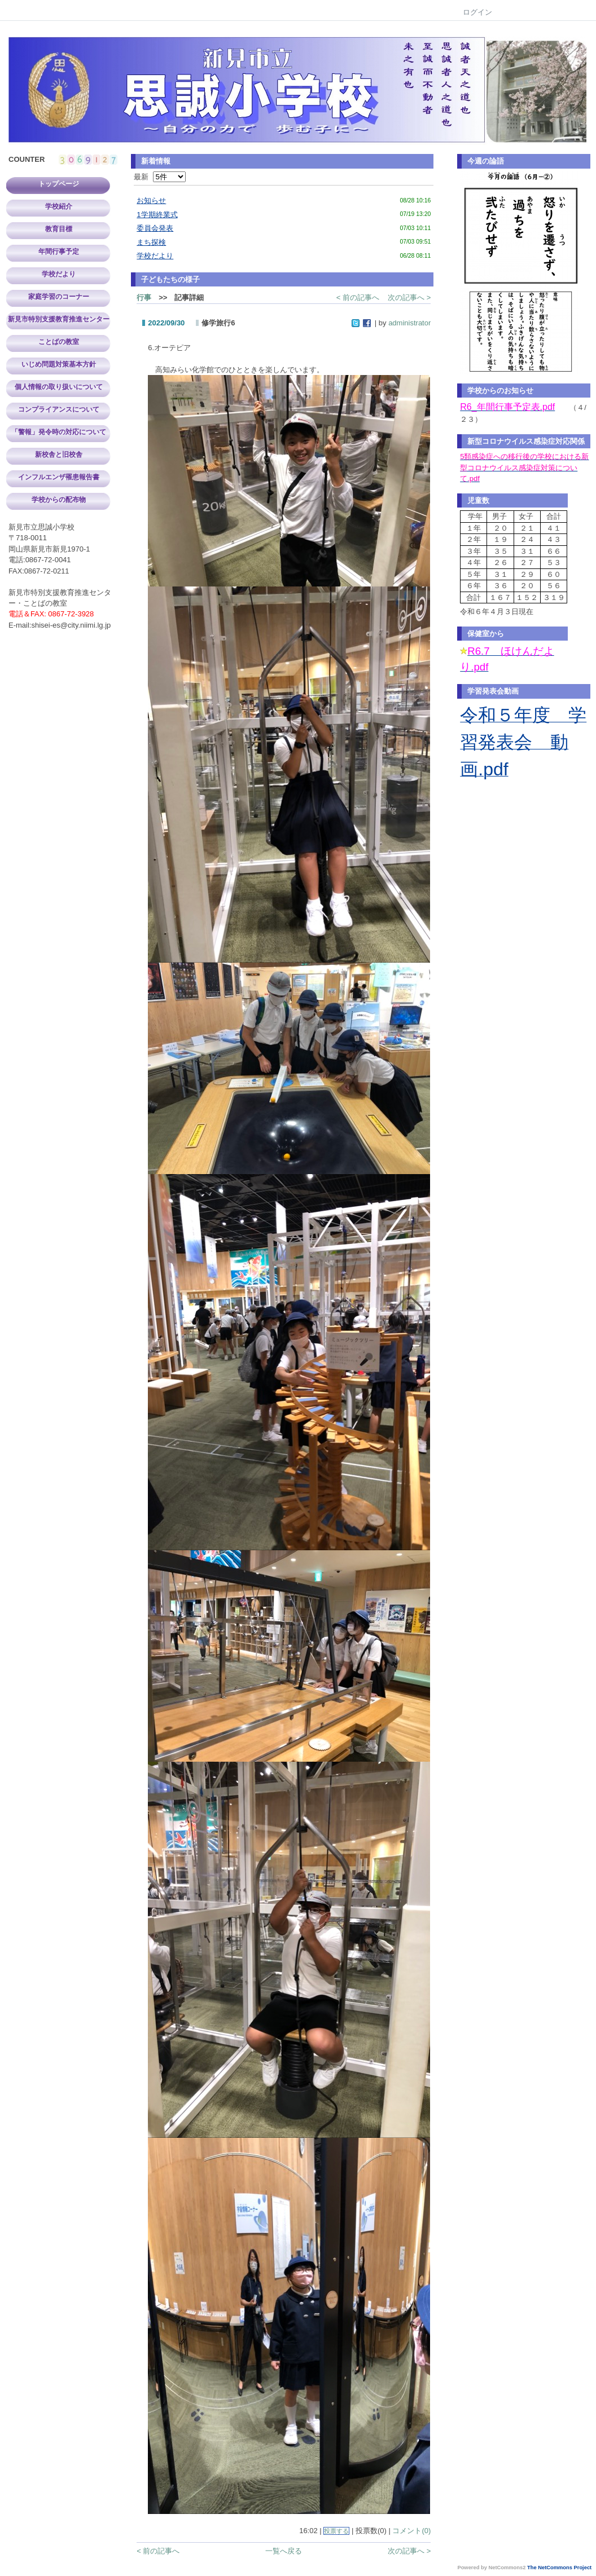 This screenshot has width=596, height=2576. Describe the element at coordinates (155, 228) in the screenshot. I see `委員会発表` at that location.